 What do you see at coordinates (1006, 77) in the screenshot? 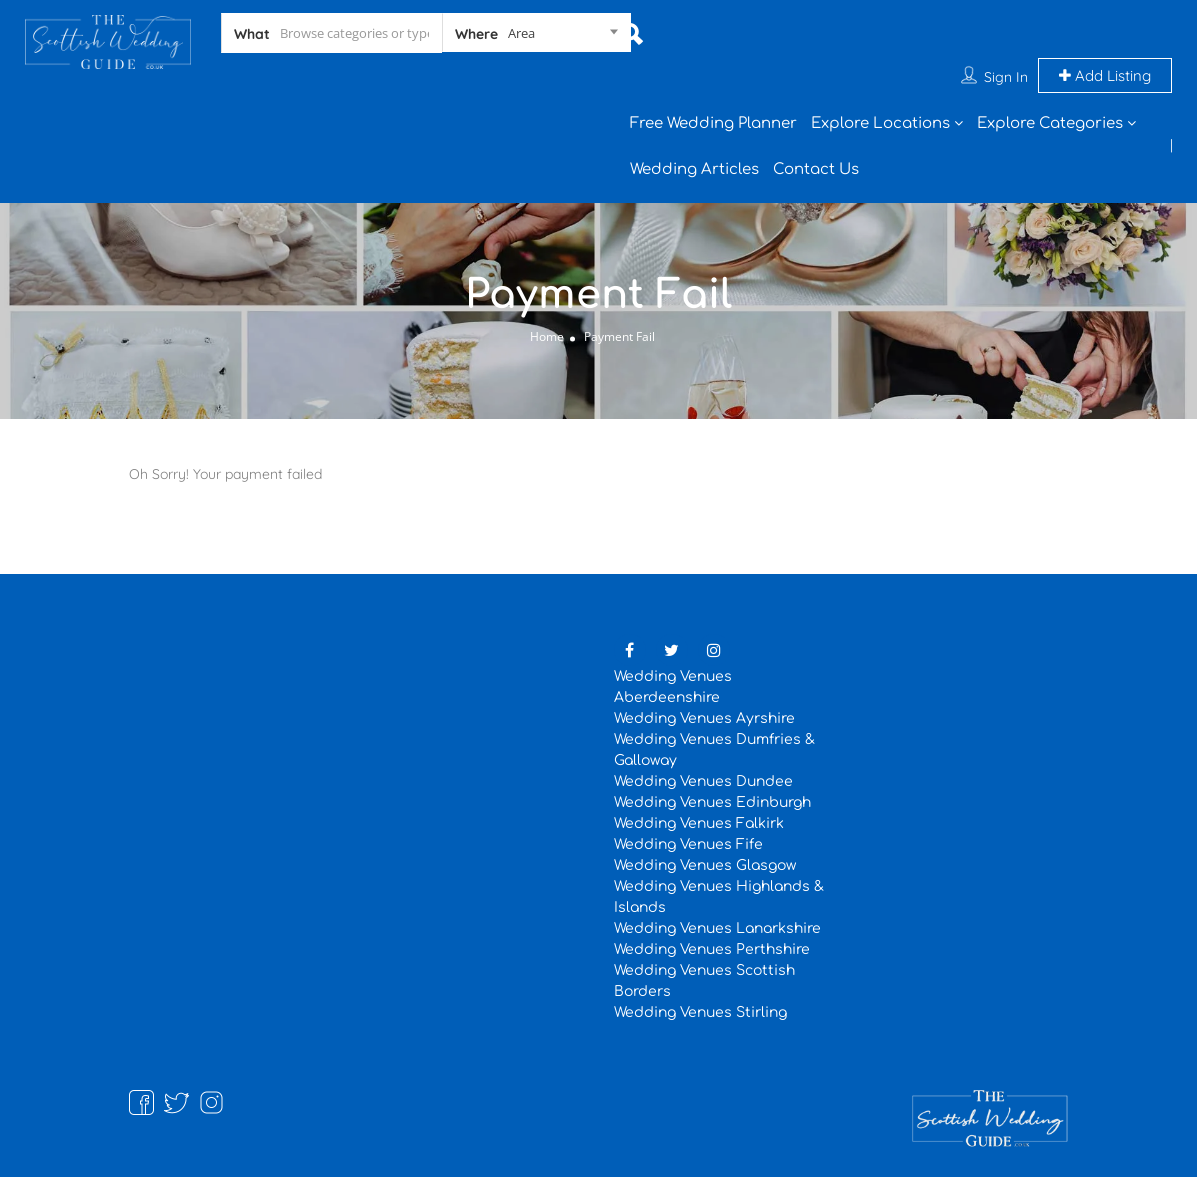
I see `Sign In` at bounding box center [1006, 77].